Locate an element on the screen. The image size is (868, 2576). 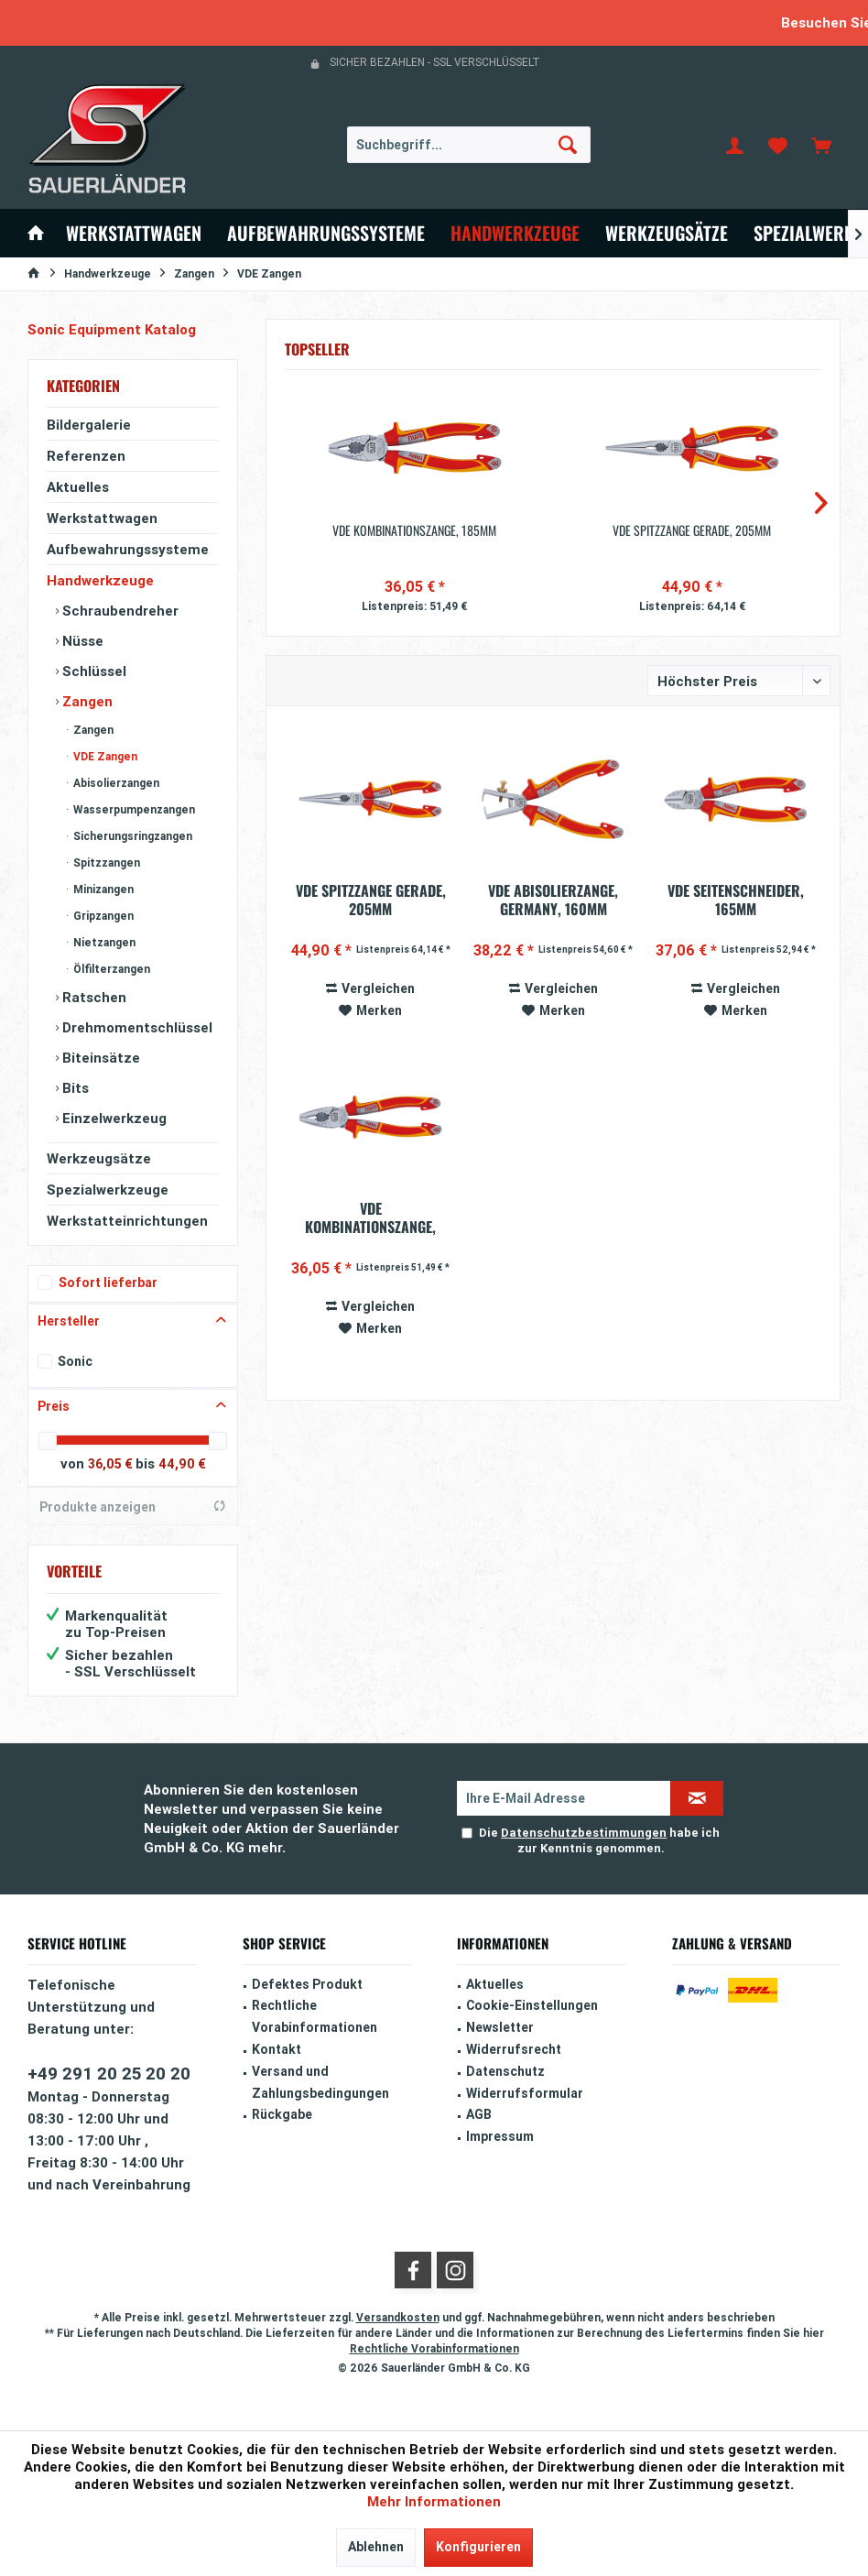
36,05 € is located at coordinates (112, 1464).